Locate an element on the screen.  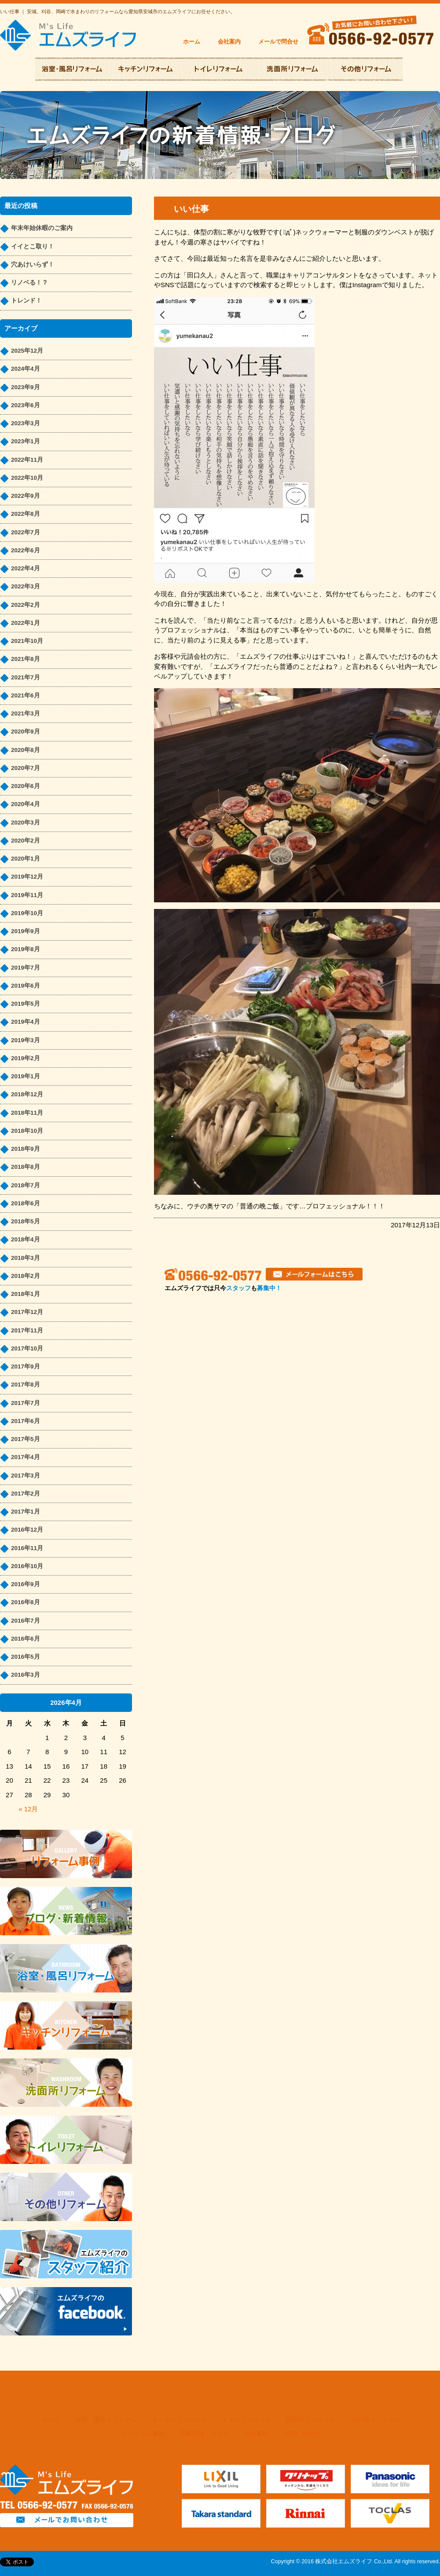
2019年12月 is located at coordinates (27, 876).